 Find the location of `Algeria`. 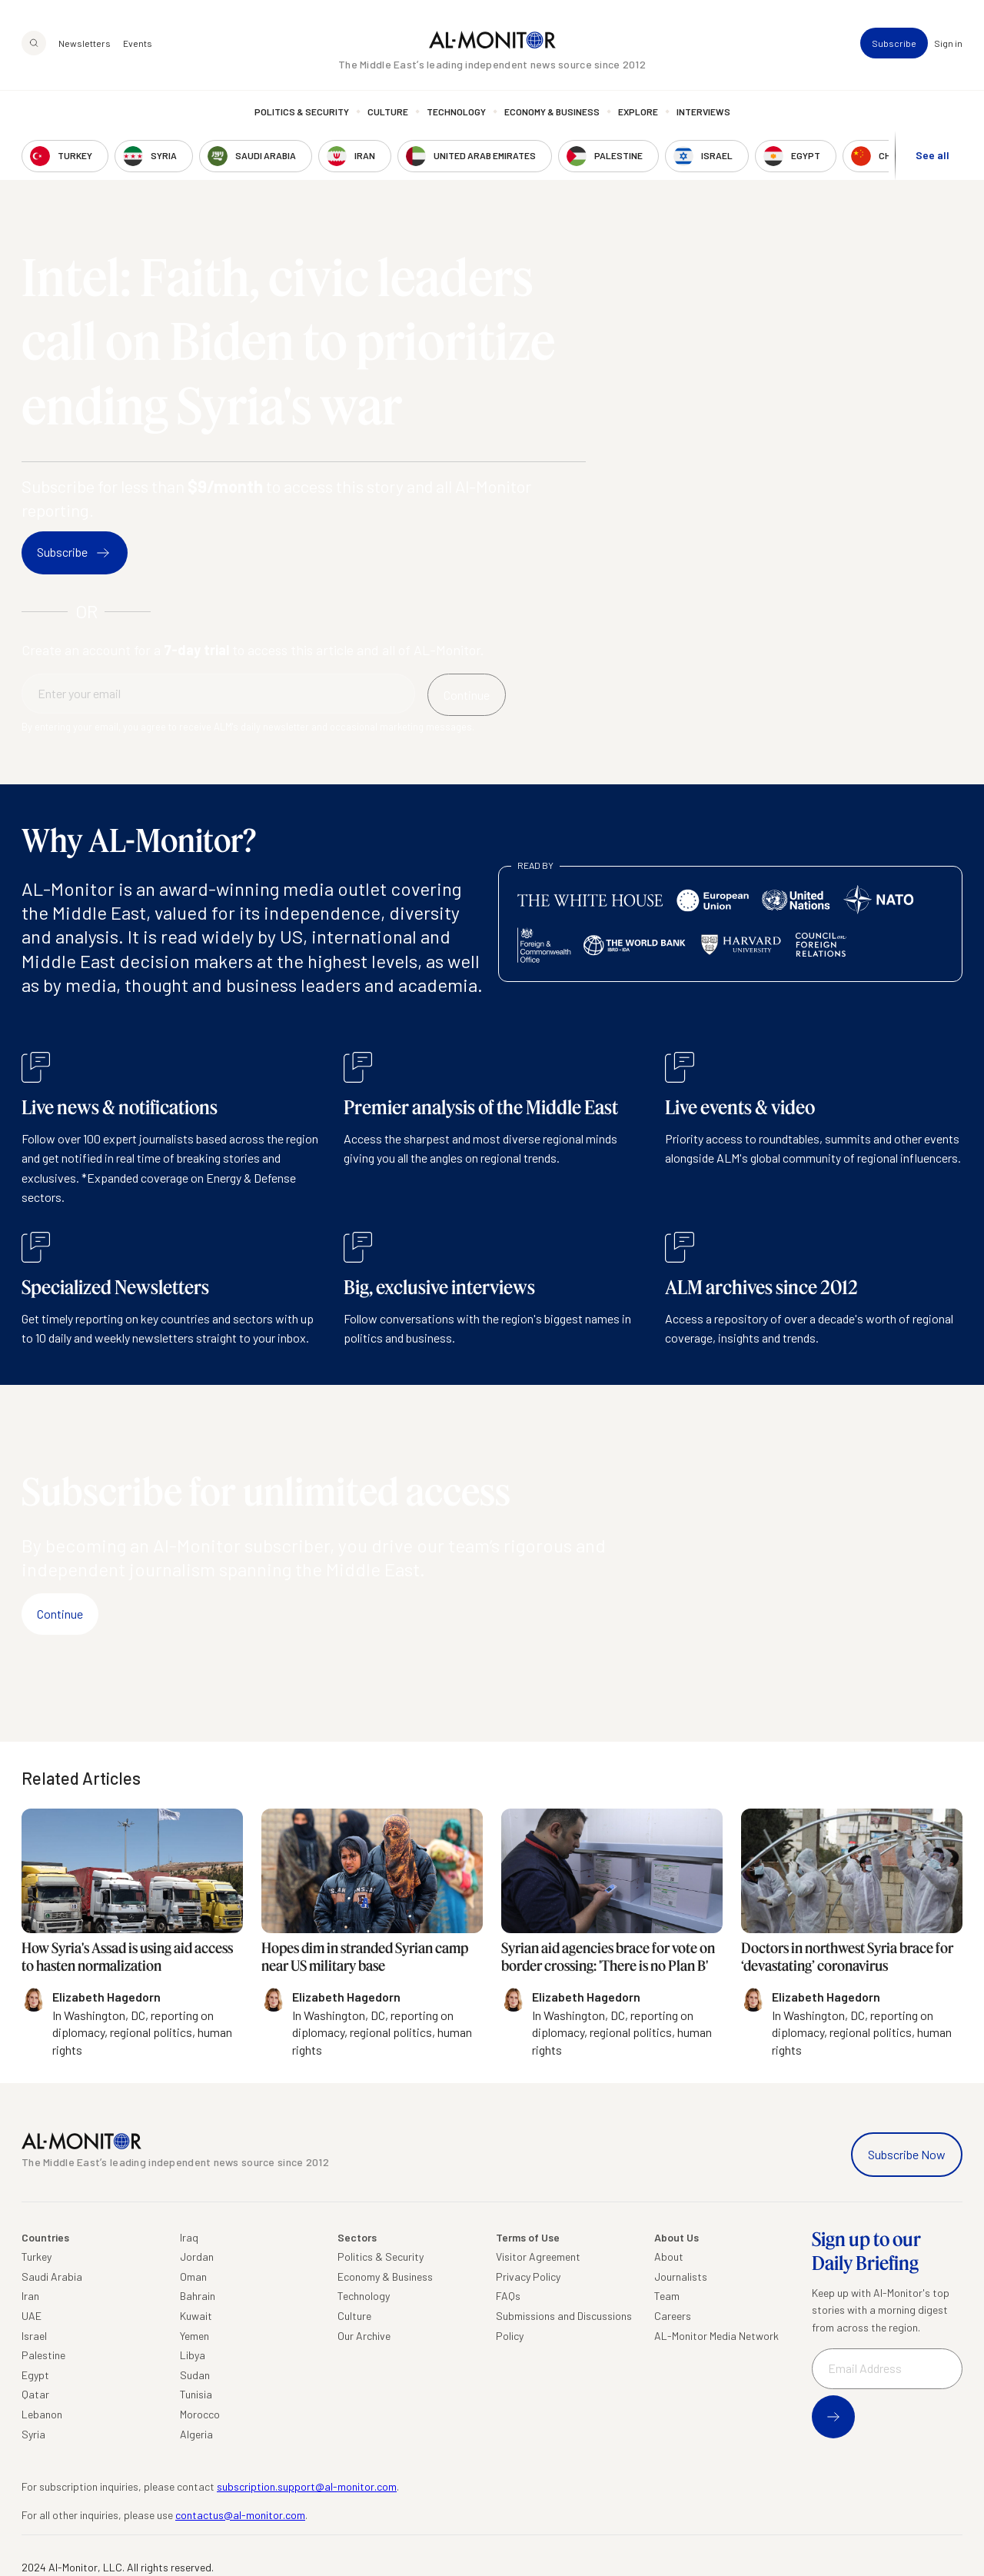

Algeria is located at coordinates (196, 2434).